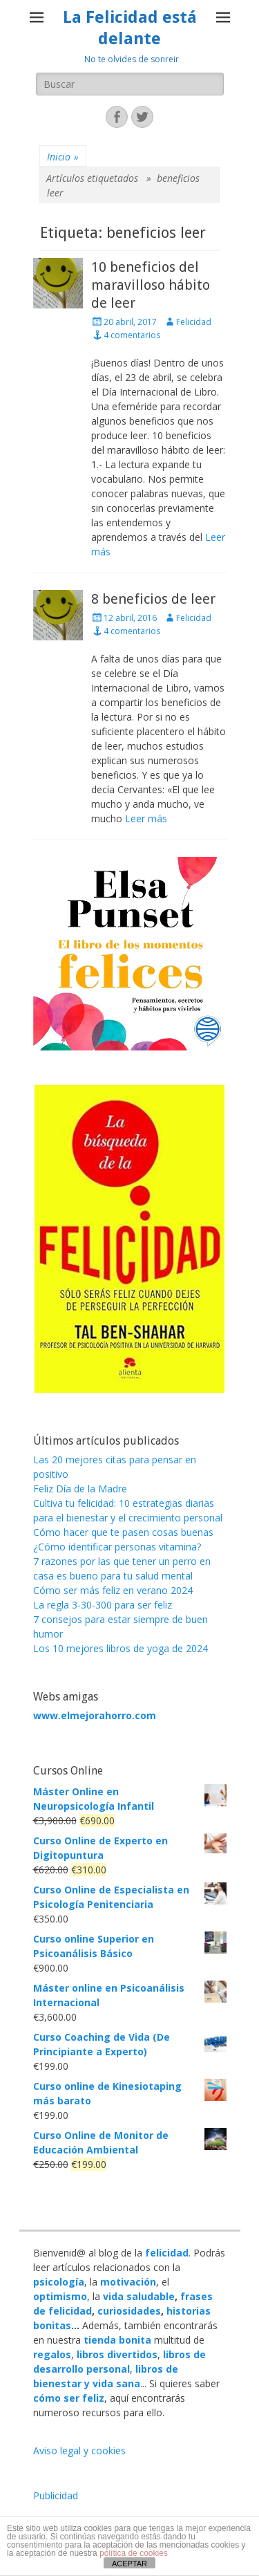  What do you see at coordinates (79, 2450) in the screenshot?
I see `Aviso legal y cookies` at bounding box center [79, 2450].